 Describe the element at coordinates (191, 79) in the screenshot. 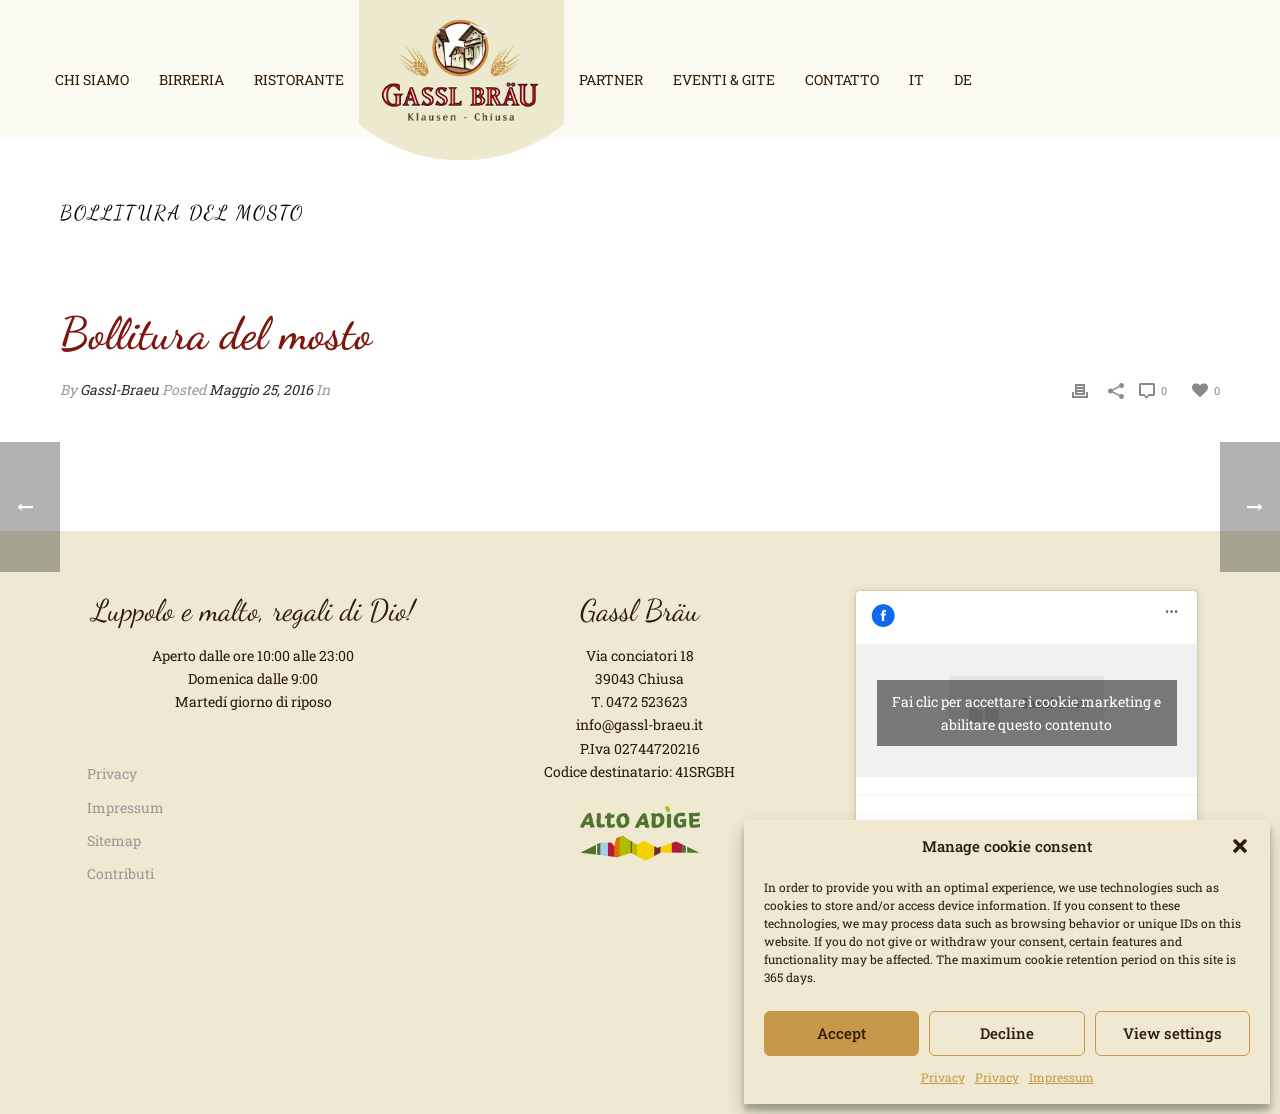

I see `Birreria` at that location.